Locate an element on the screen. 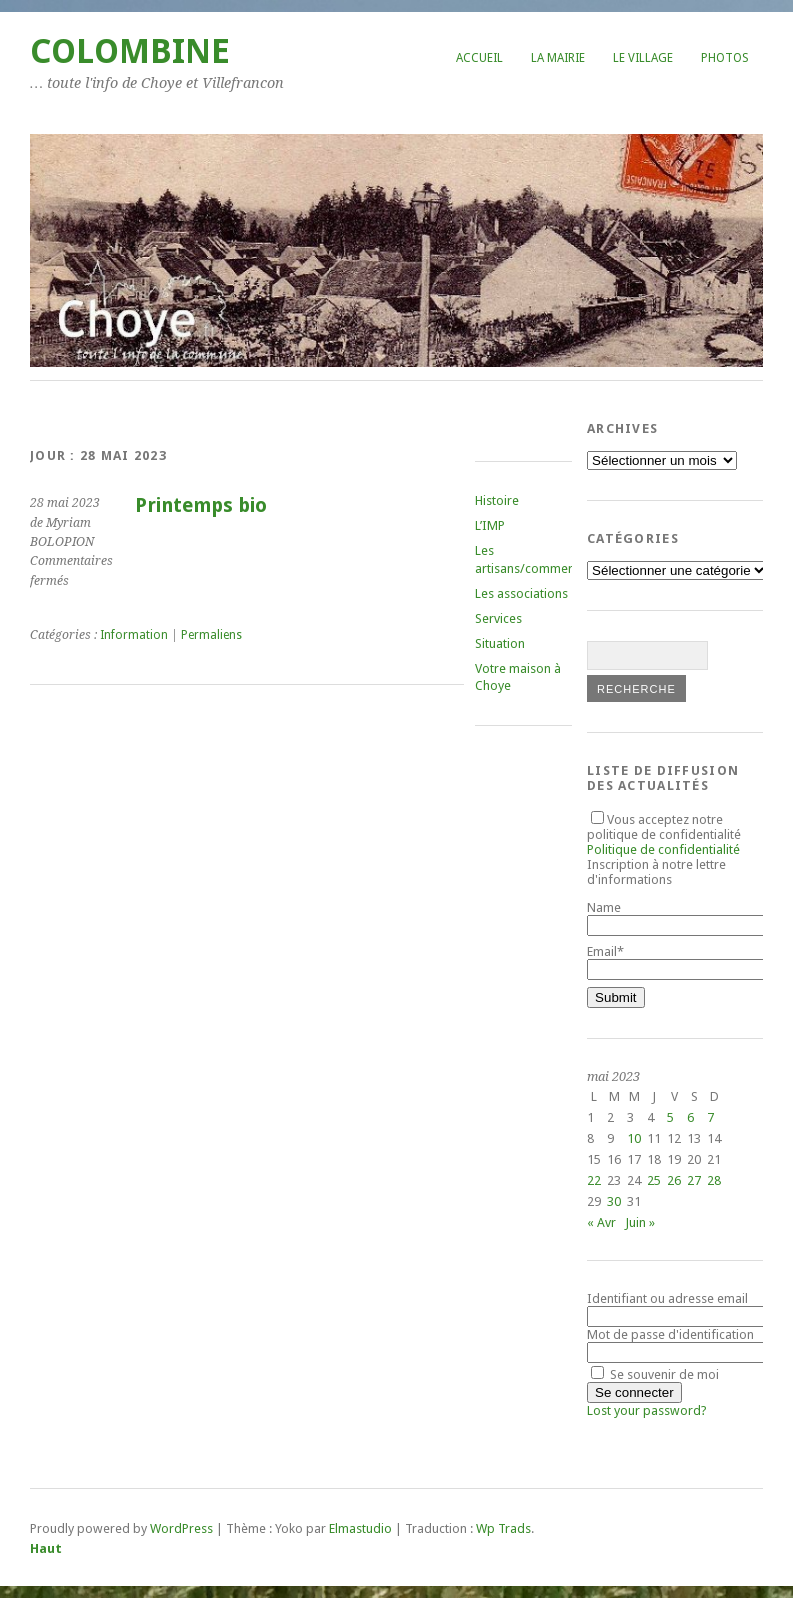 The width and height of the screenshot is (793, 1598). Elmastudio is located at coordinates (360, 1528).